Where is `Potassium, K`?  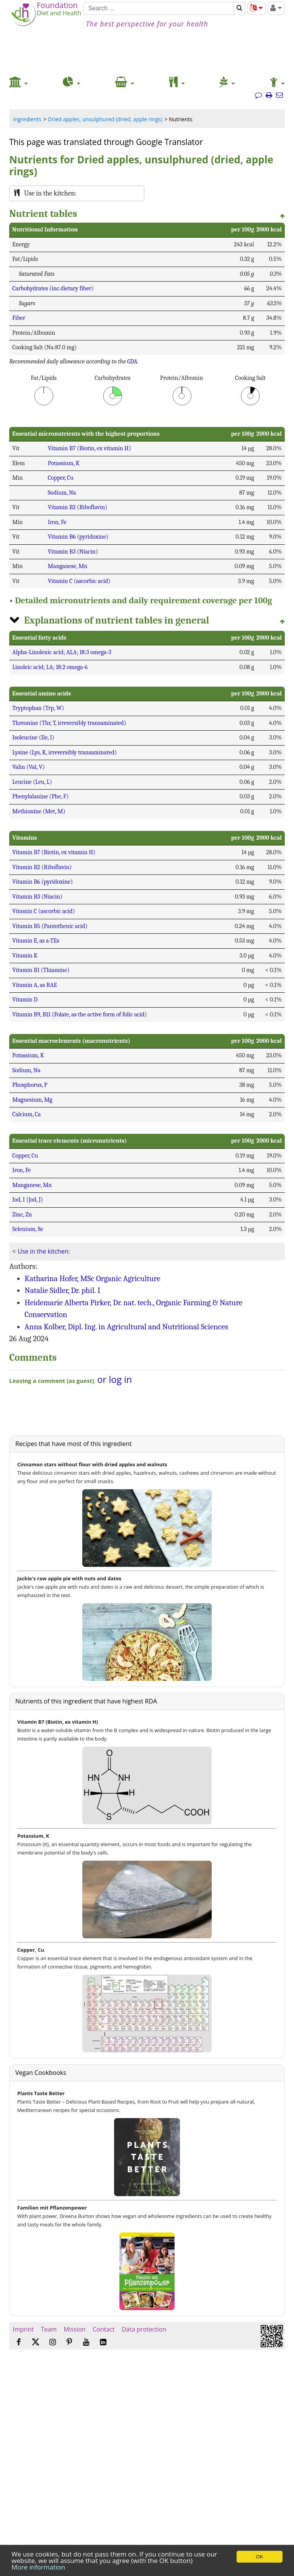 Potassium, K is located at coordinates (64, 463).